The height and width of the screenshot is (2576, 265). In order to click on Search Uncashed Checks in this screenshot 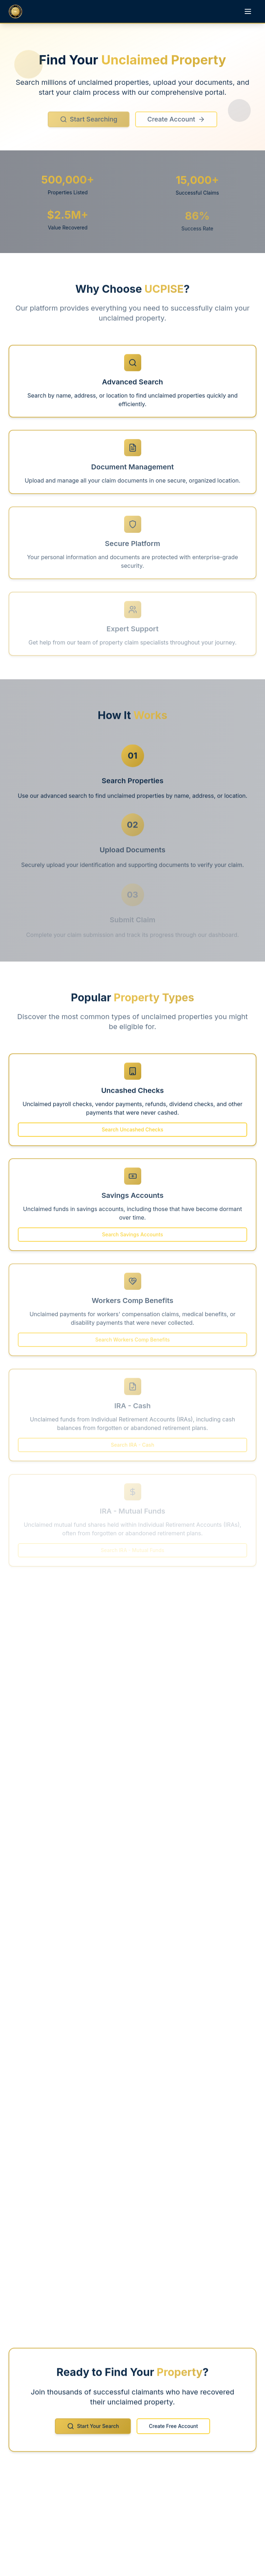, I will do `click(132, 1133)`.